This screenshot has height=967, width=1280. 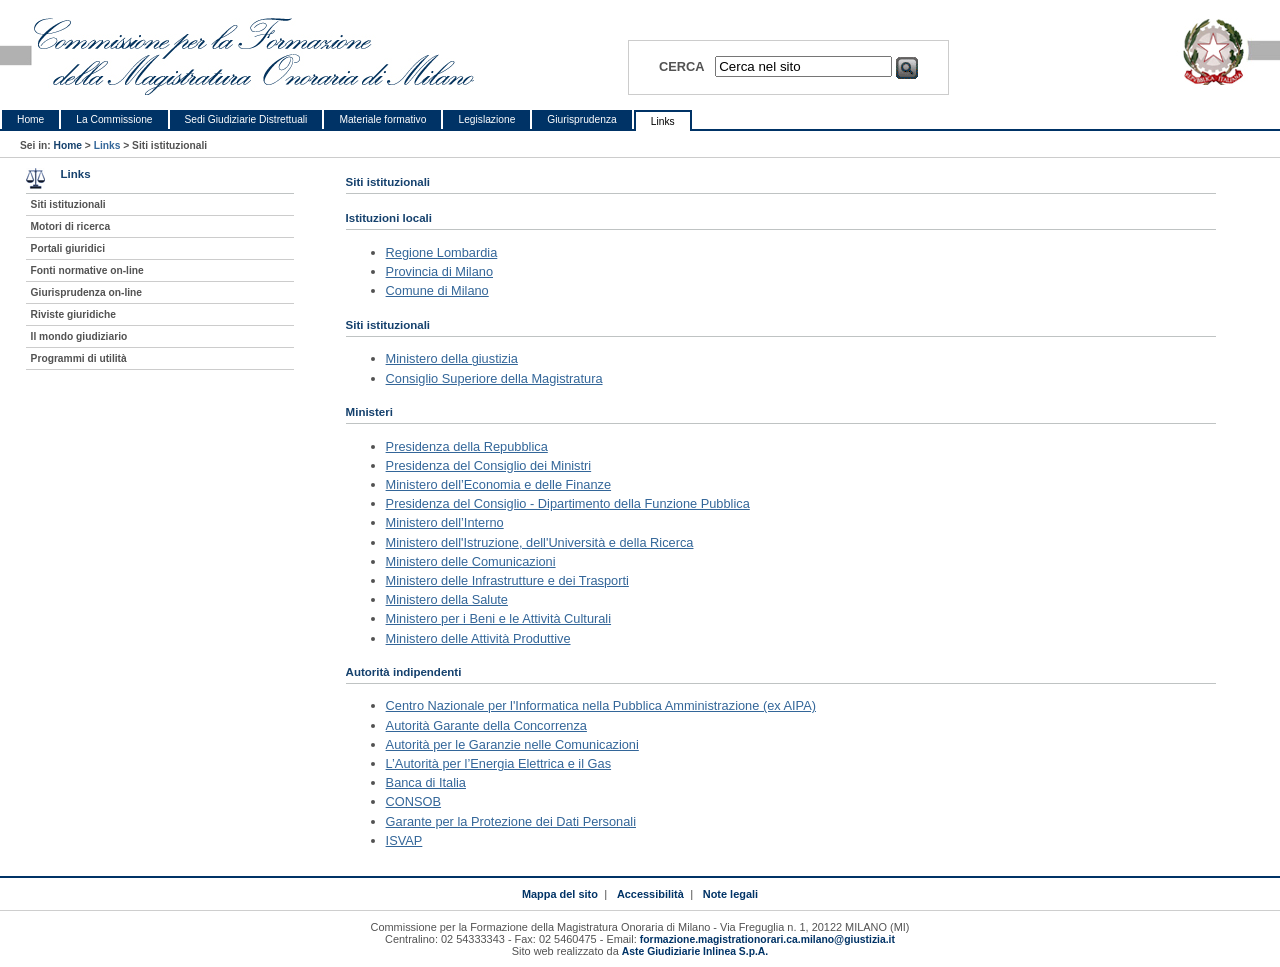 What do you see at coordinates (730, 894) in the screenshot?
I see `Note legali` at bounding box center [730, 894].